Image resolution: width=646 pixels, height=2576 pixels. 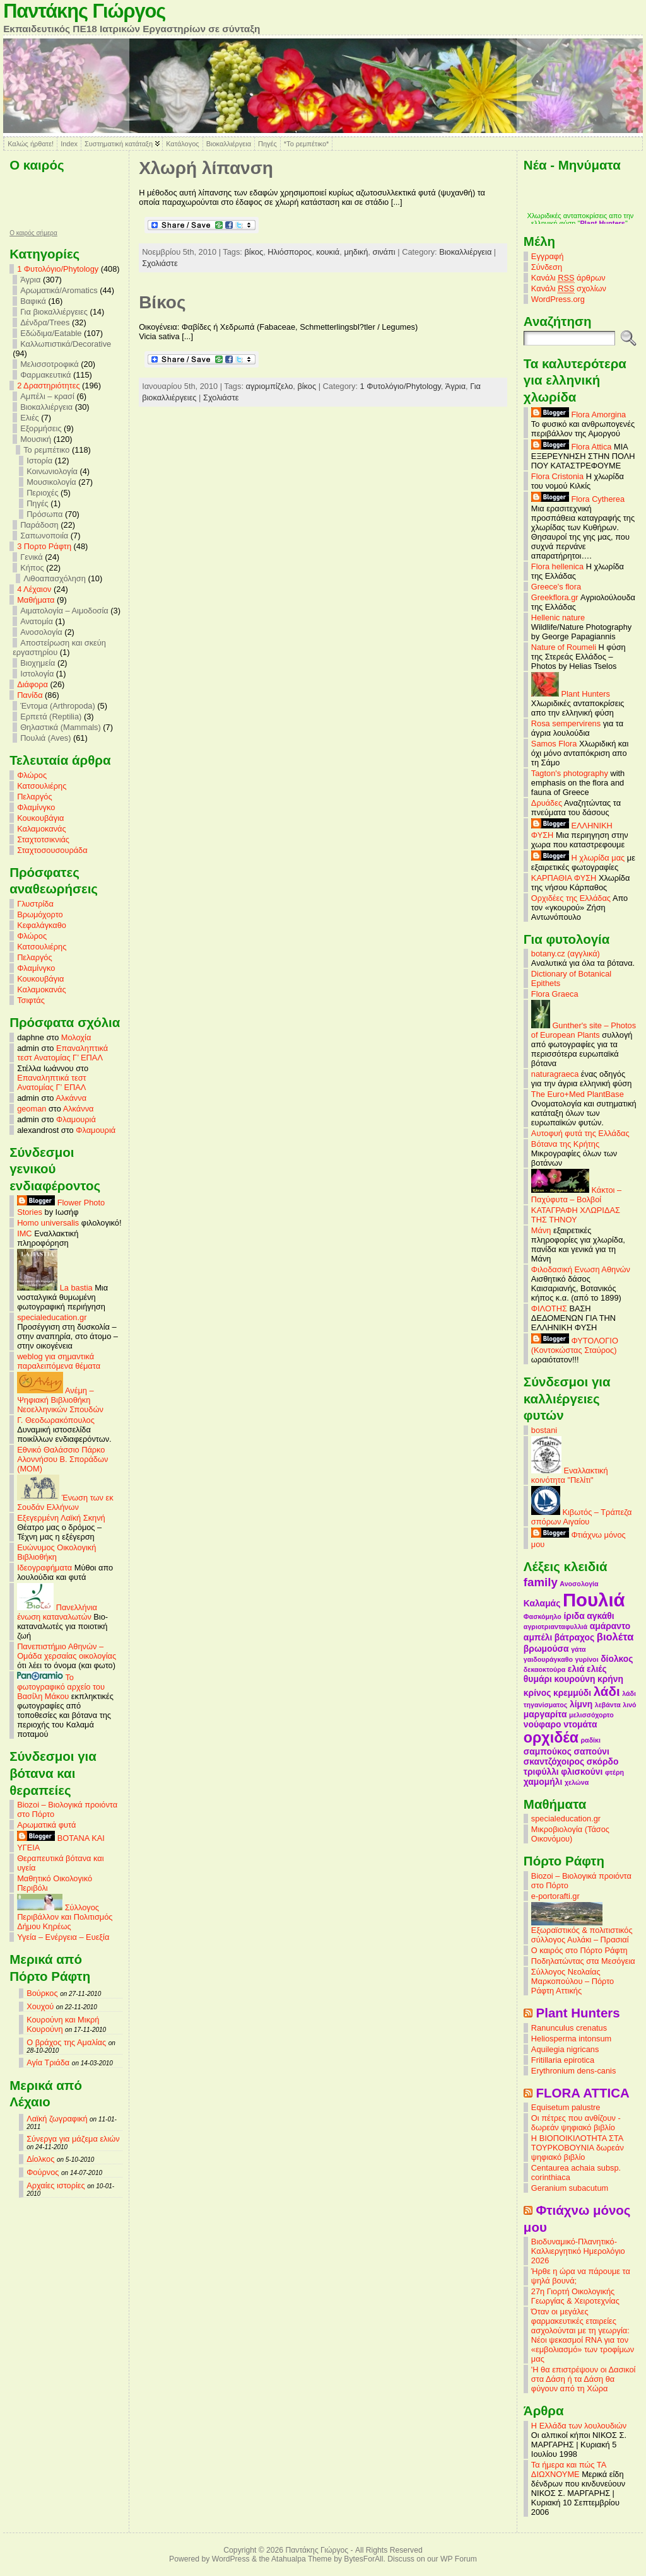 I want to click on Μολοχία, so click(x=76, y=1037).